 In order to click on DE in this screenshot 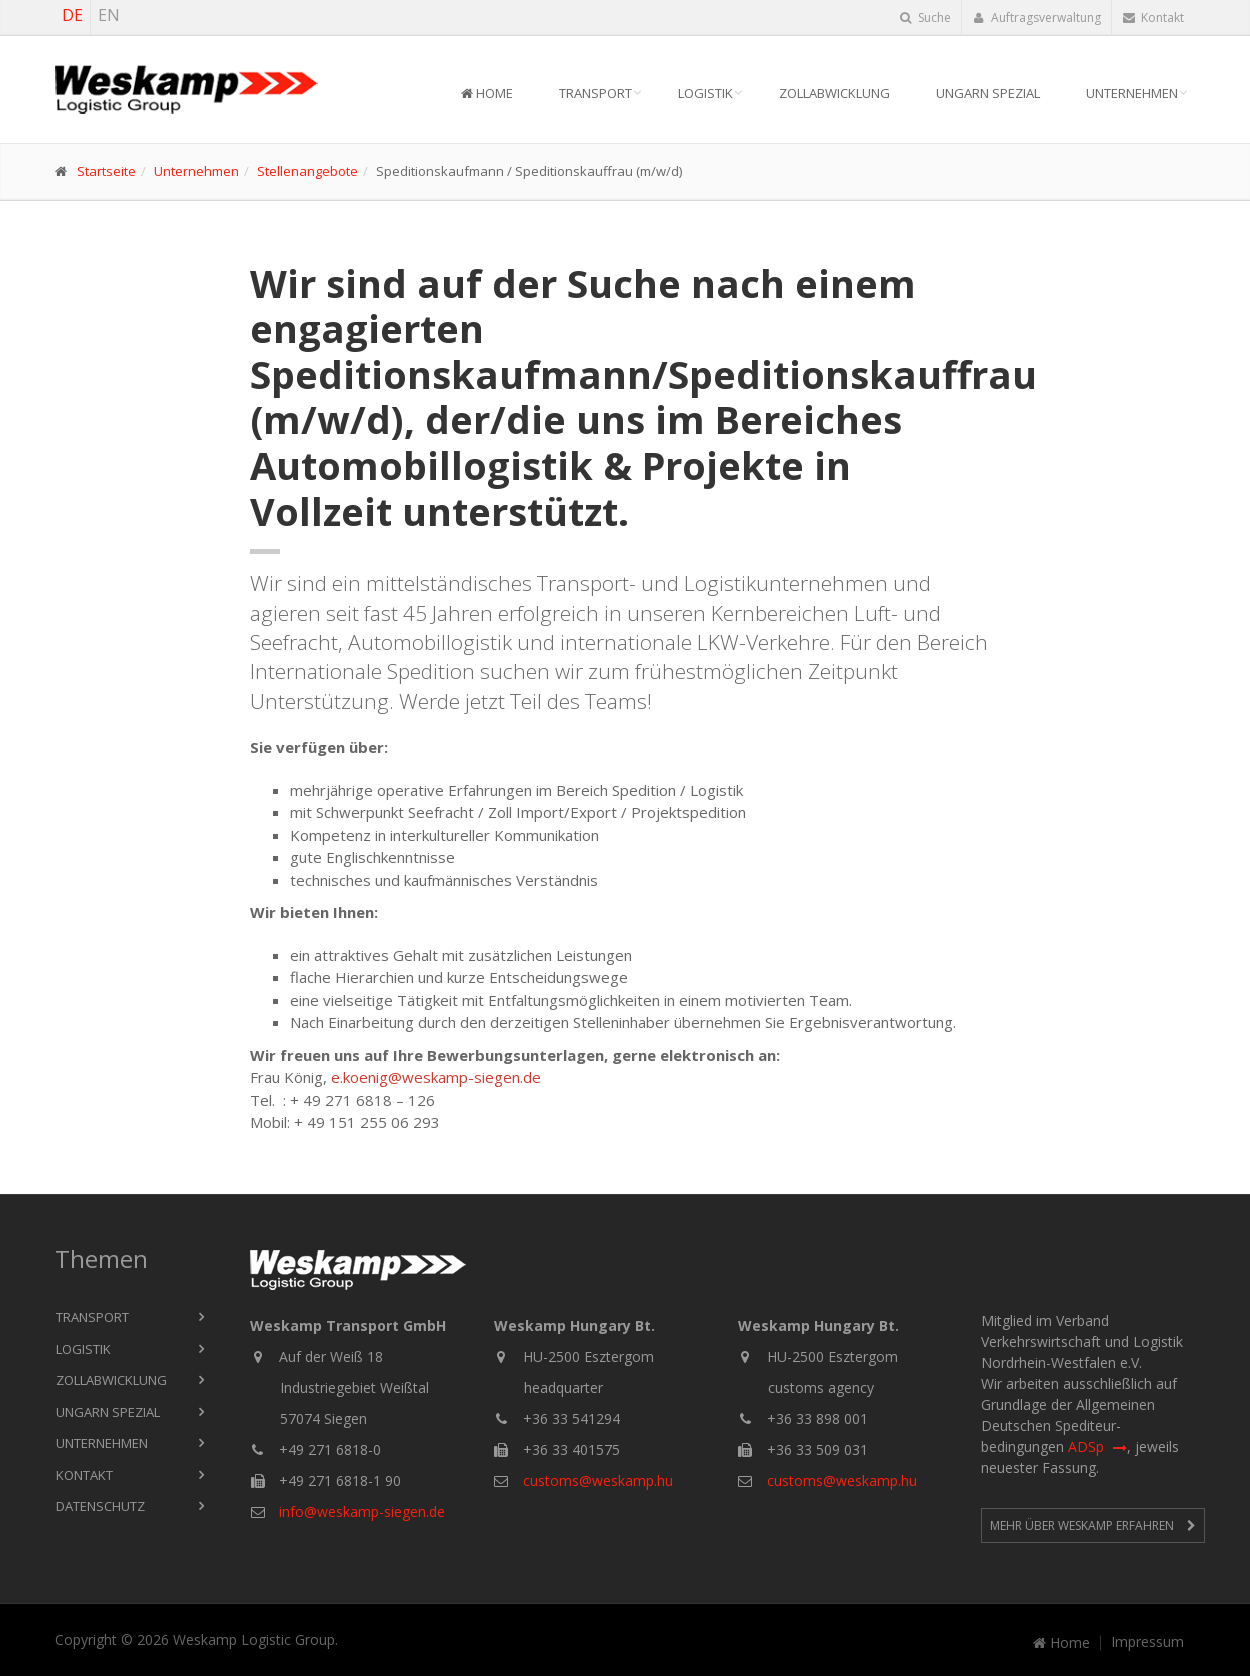, I will do `click(72, 15)`.